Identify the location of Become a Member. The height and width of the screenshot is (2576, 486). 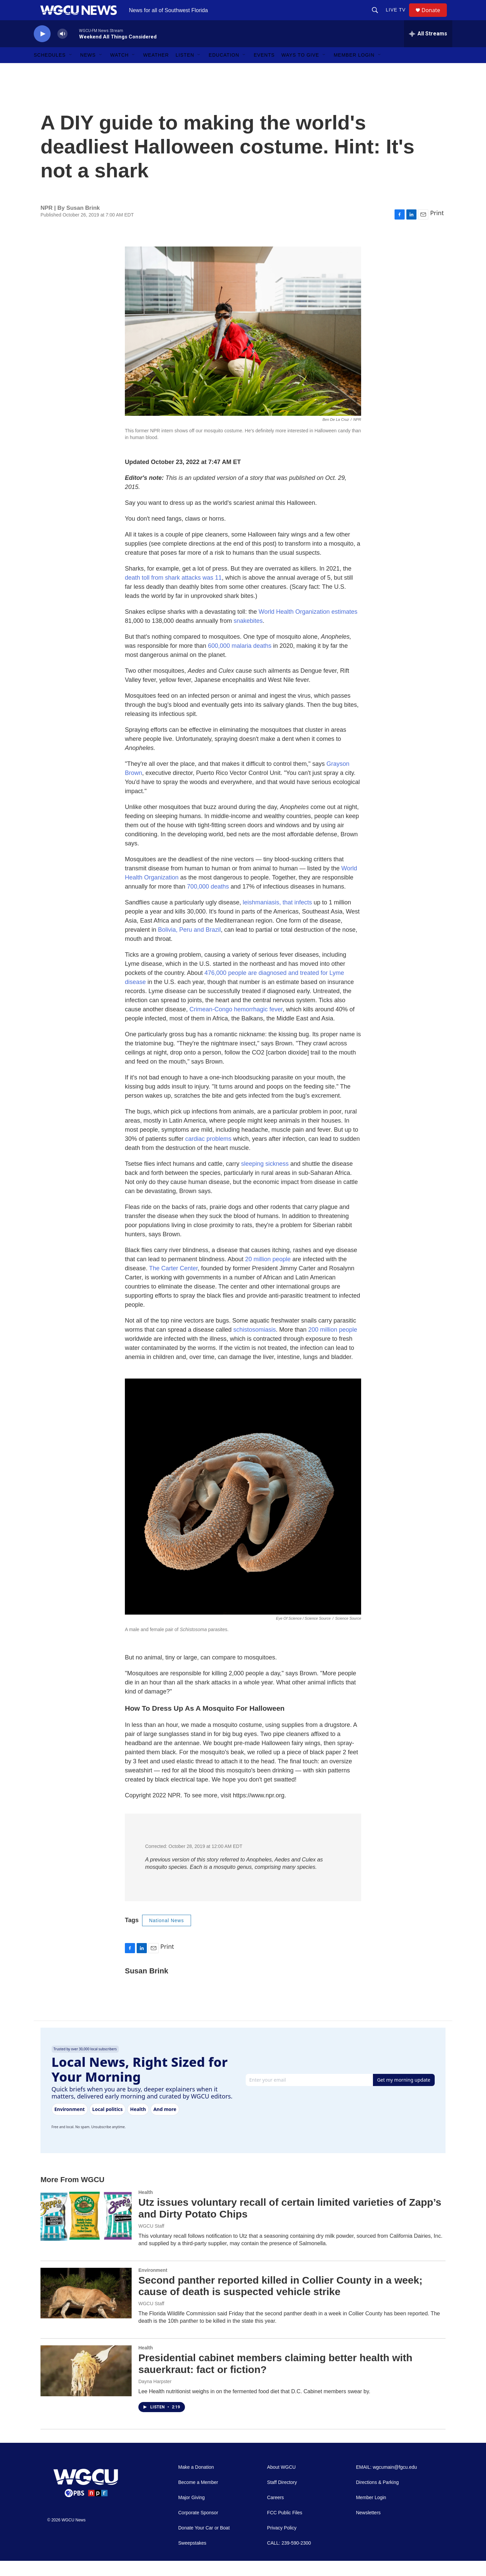
(198, 2497).